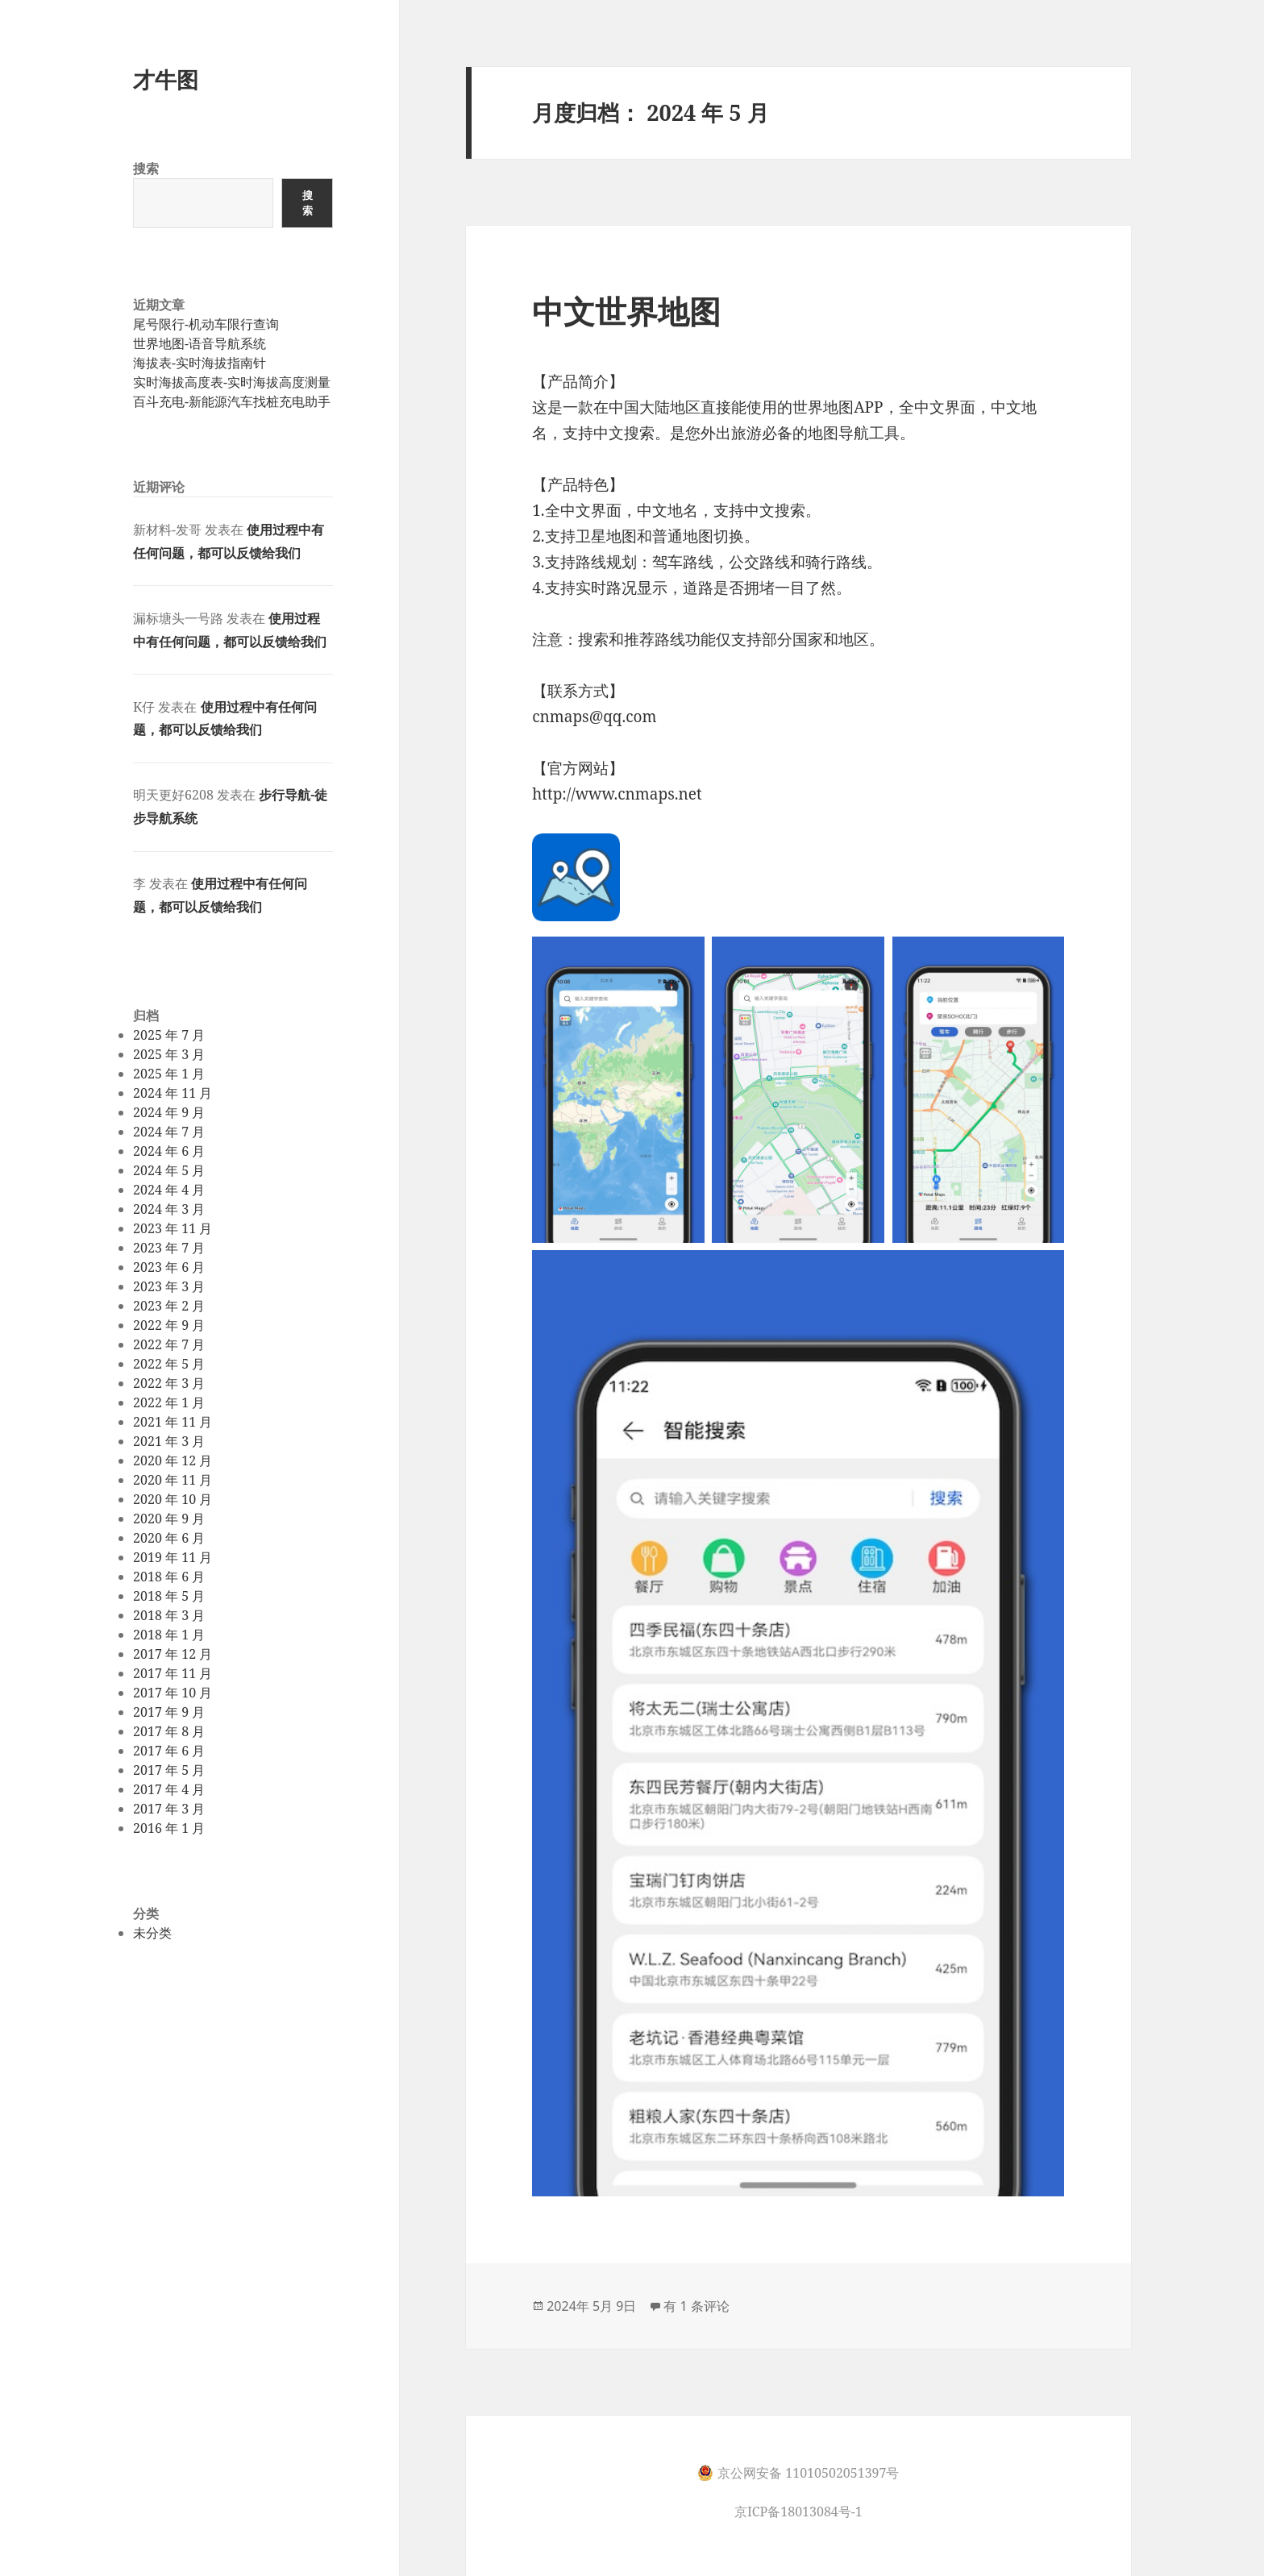 The width and height of the screenshot is (1264, 2576). Describe the element at coordinates (169, 1731) in the screenshot. I see `2017 年 8 月` at that location.